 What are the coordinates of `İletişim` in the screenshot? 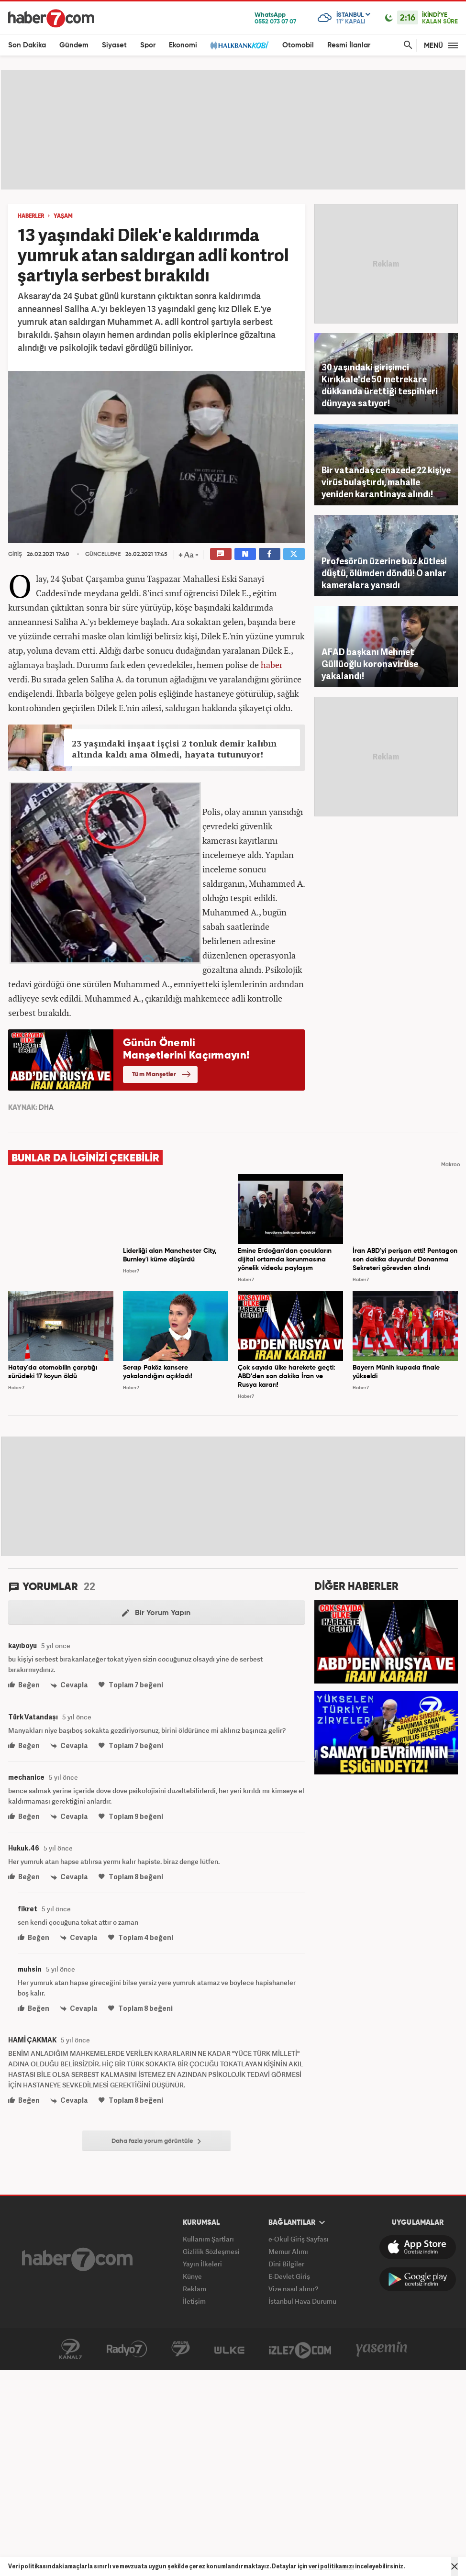 It's located at (194, 2301).